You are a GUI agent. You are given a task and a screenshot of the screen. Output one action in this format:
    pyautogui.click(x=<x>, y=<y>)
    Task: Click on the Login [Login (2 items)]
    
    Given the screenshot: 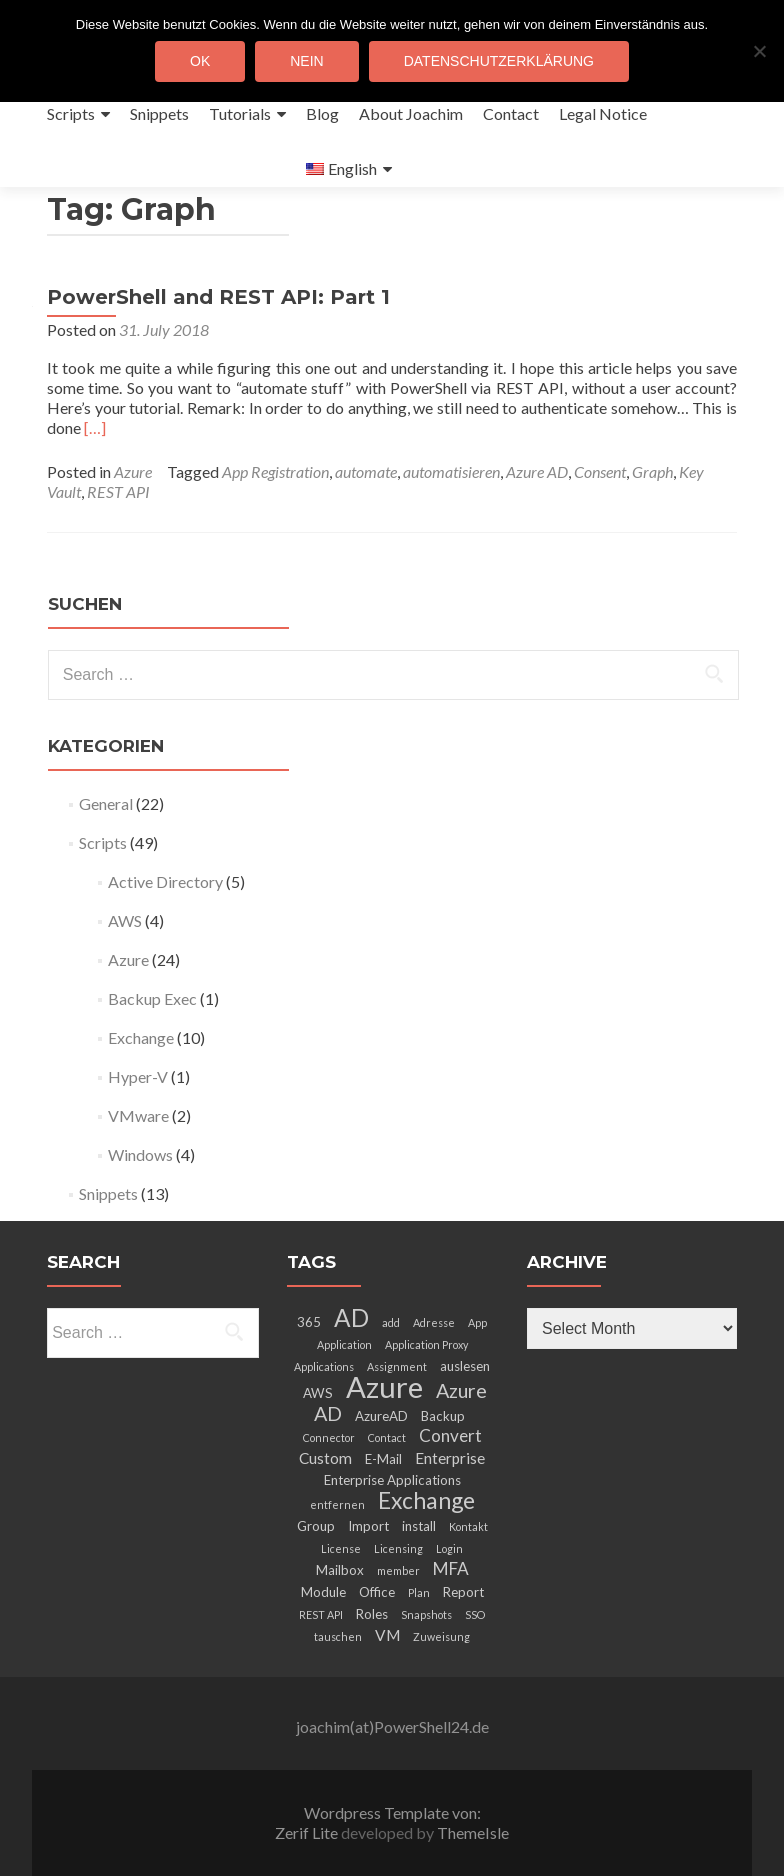 What is the action you would take?
    pyautogui.click(x=449, y=1548)
    